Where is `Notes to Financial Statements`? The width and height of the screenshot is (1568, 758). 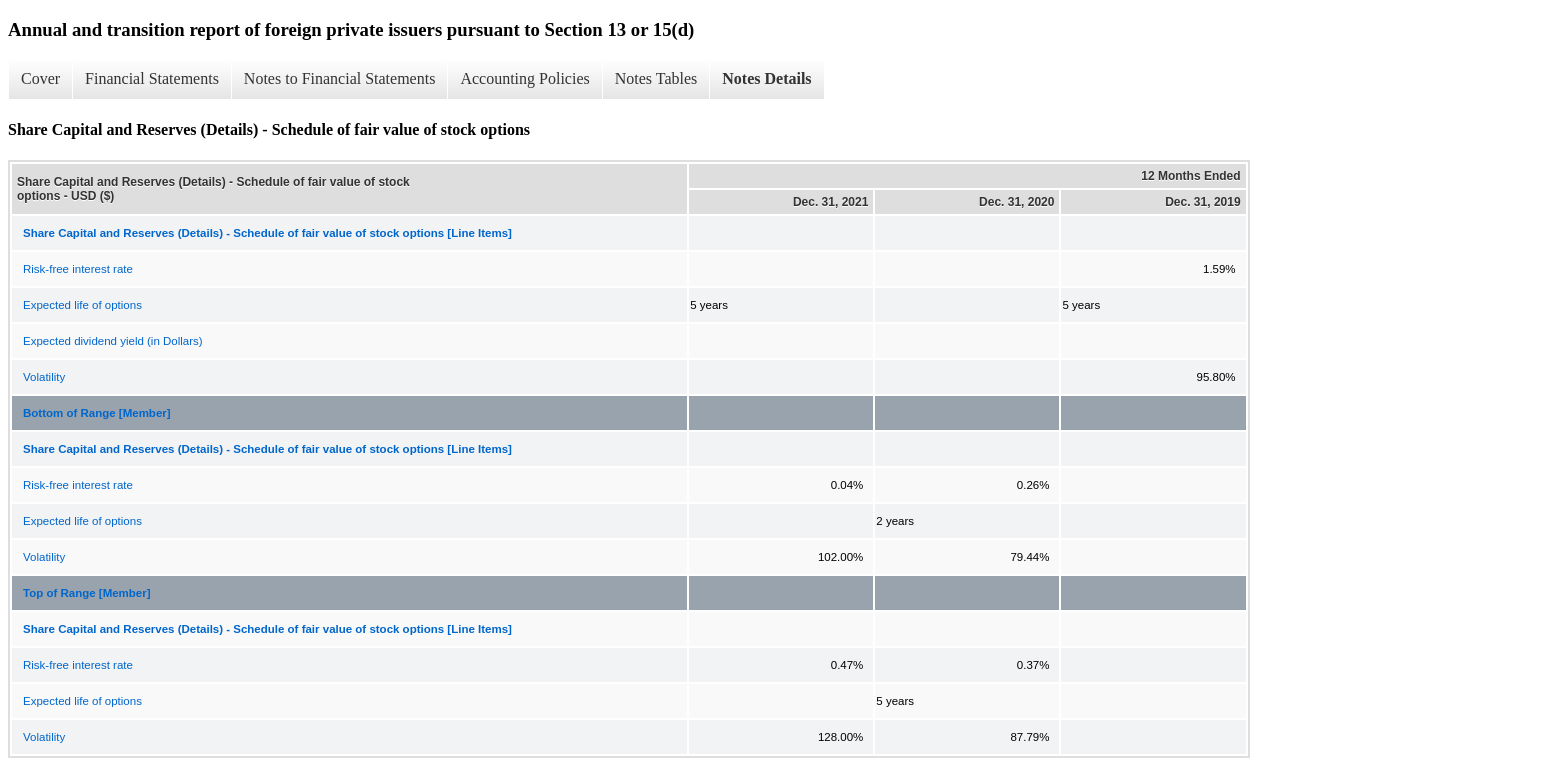 Notes to Financial Statements is located at coordinates (340, 78).